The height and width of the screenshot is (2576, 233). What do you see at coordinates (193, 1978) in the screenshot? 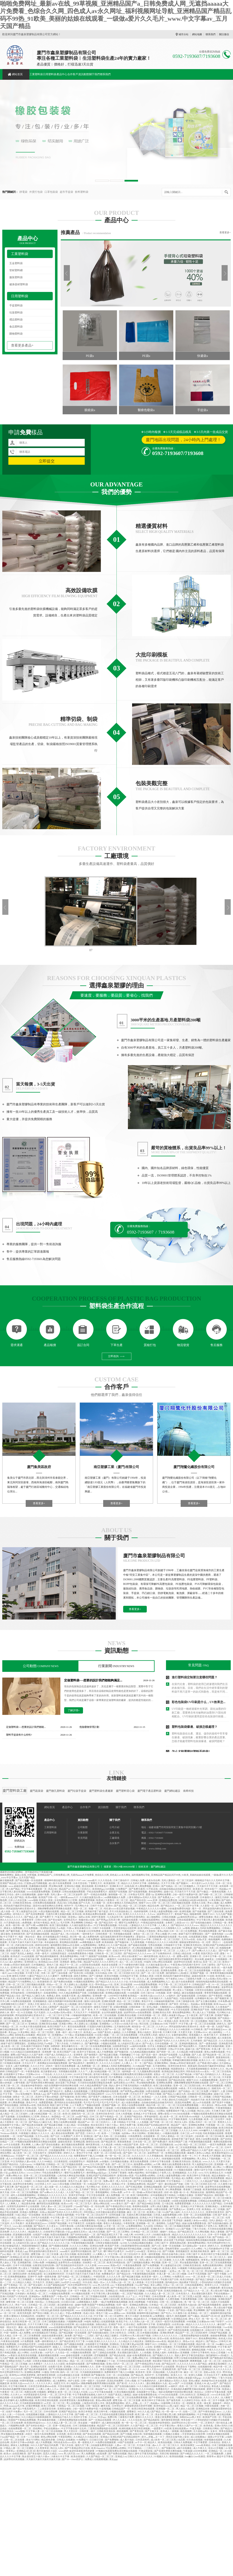
I see `三级黄色片免费` at bounding box center [193, 1978].